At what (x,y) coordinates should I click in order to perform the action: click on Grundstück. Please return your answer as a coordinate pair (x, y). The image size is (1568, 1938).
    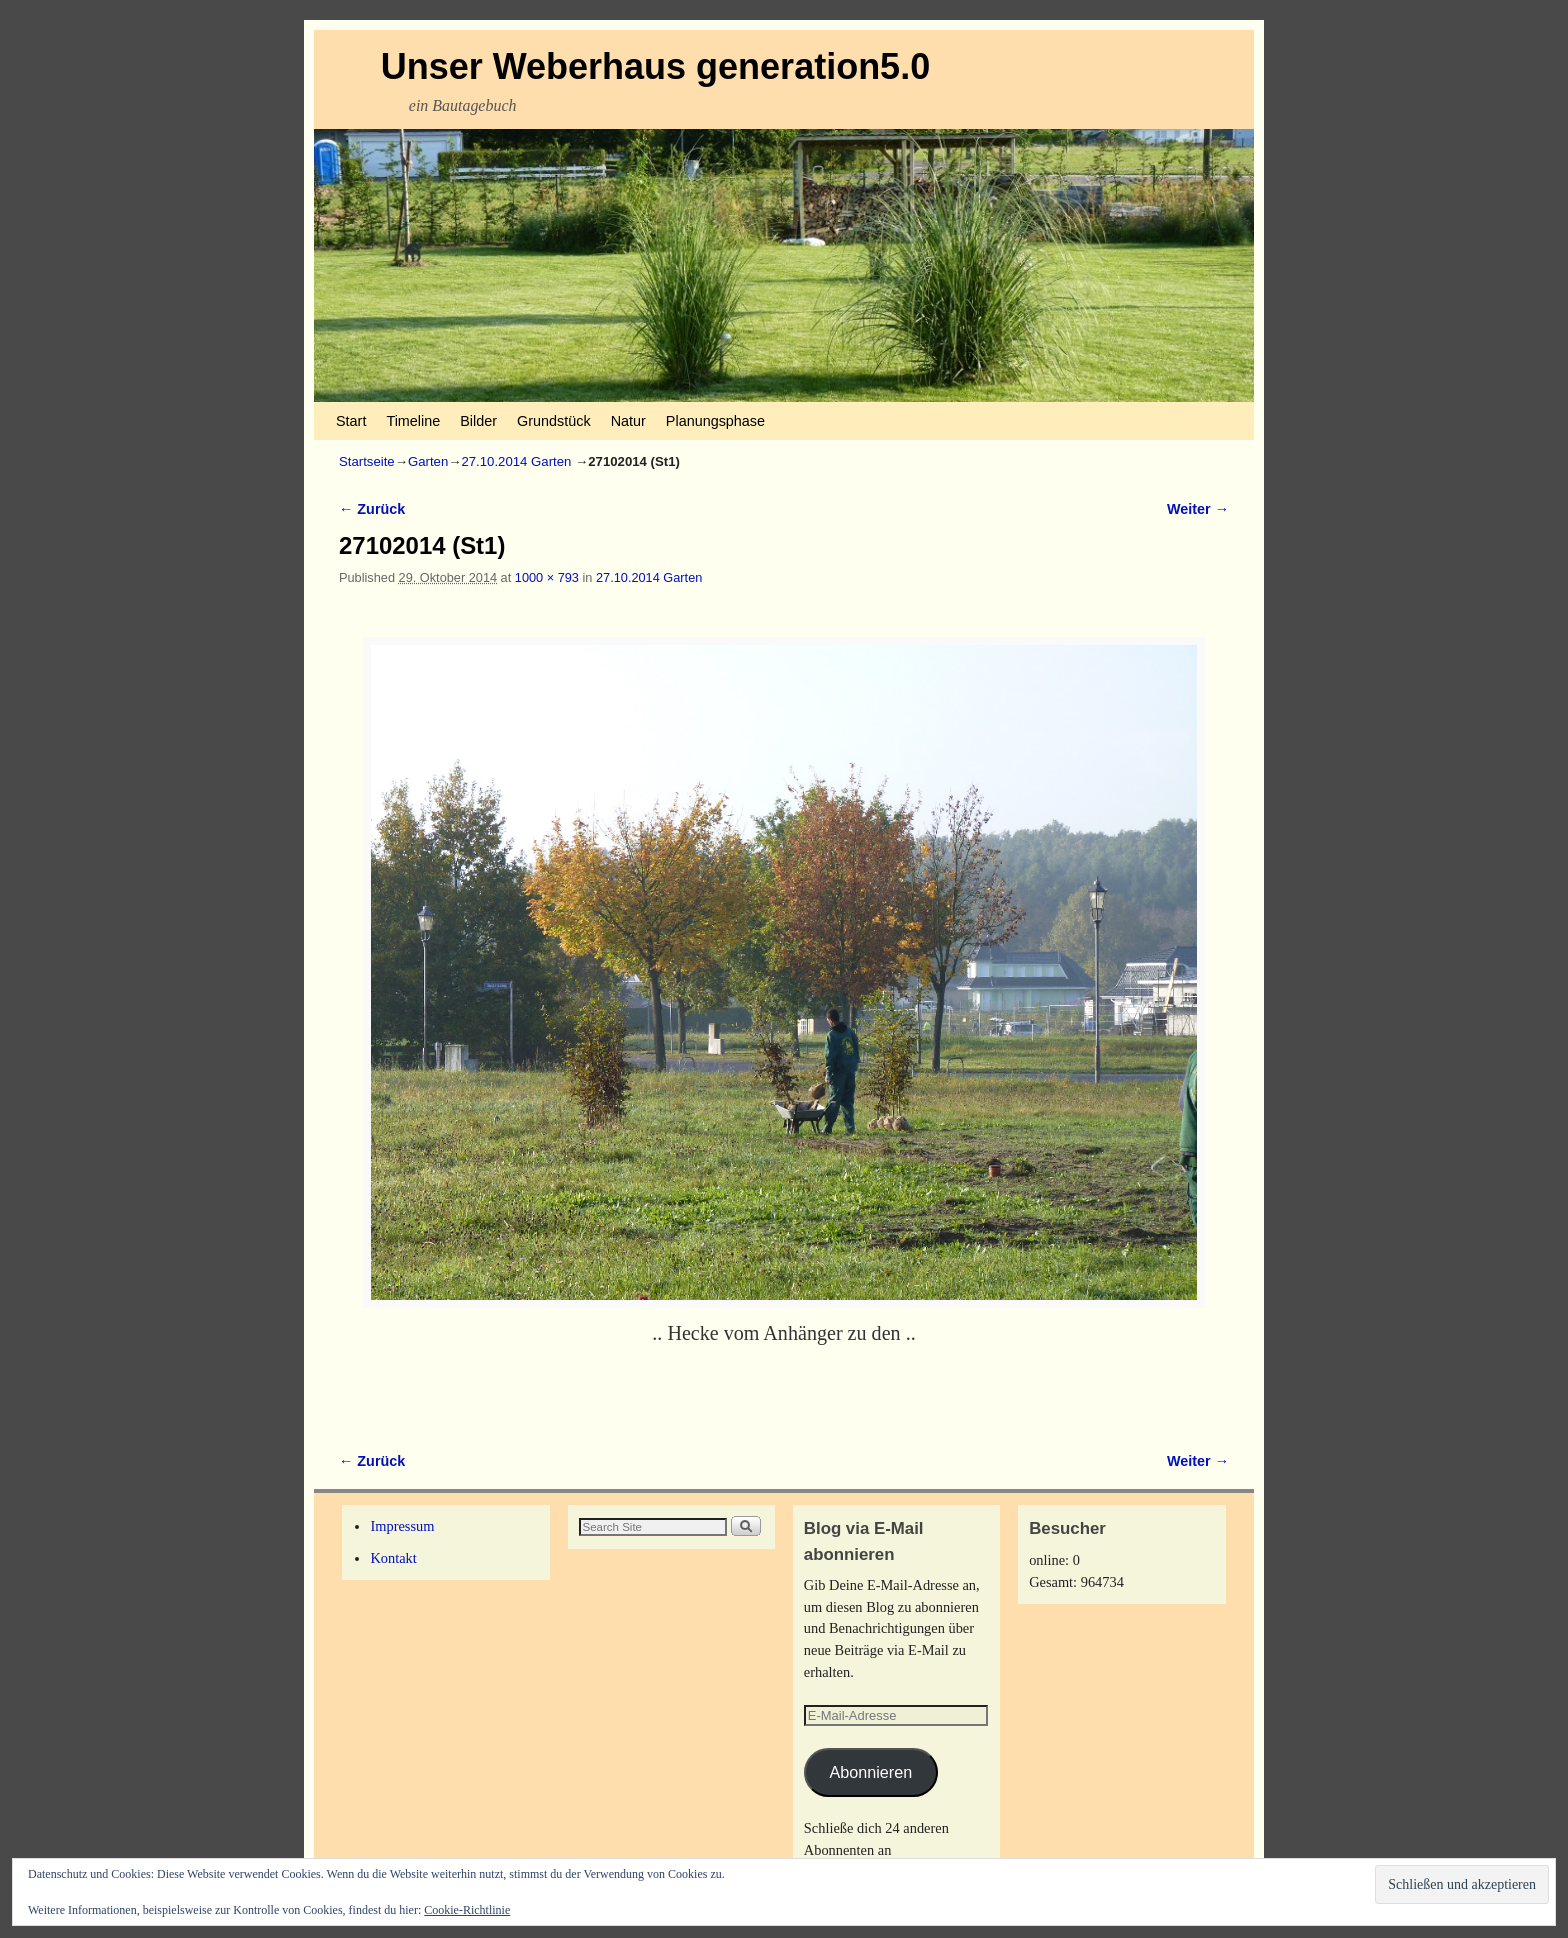
    Looking at the image, I should click on (554, 421).